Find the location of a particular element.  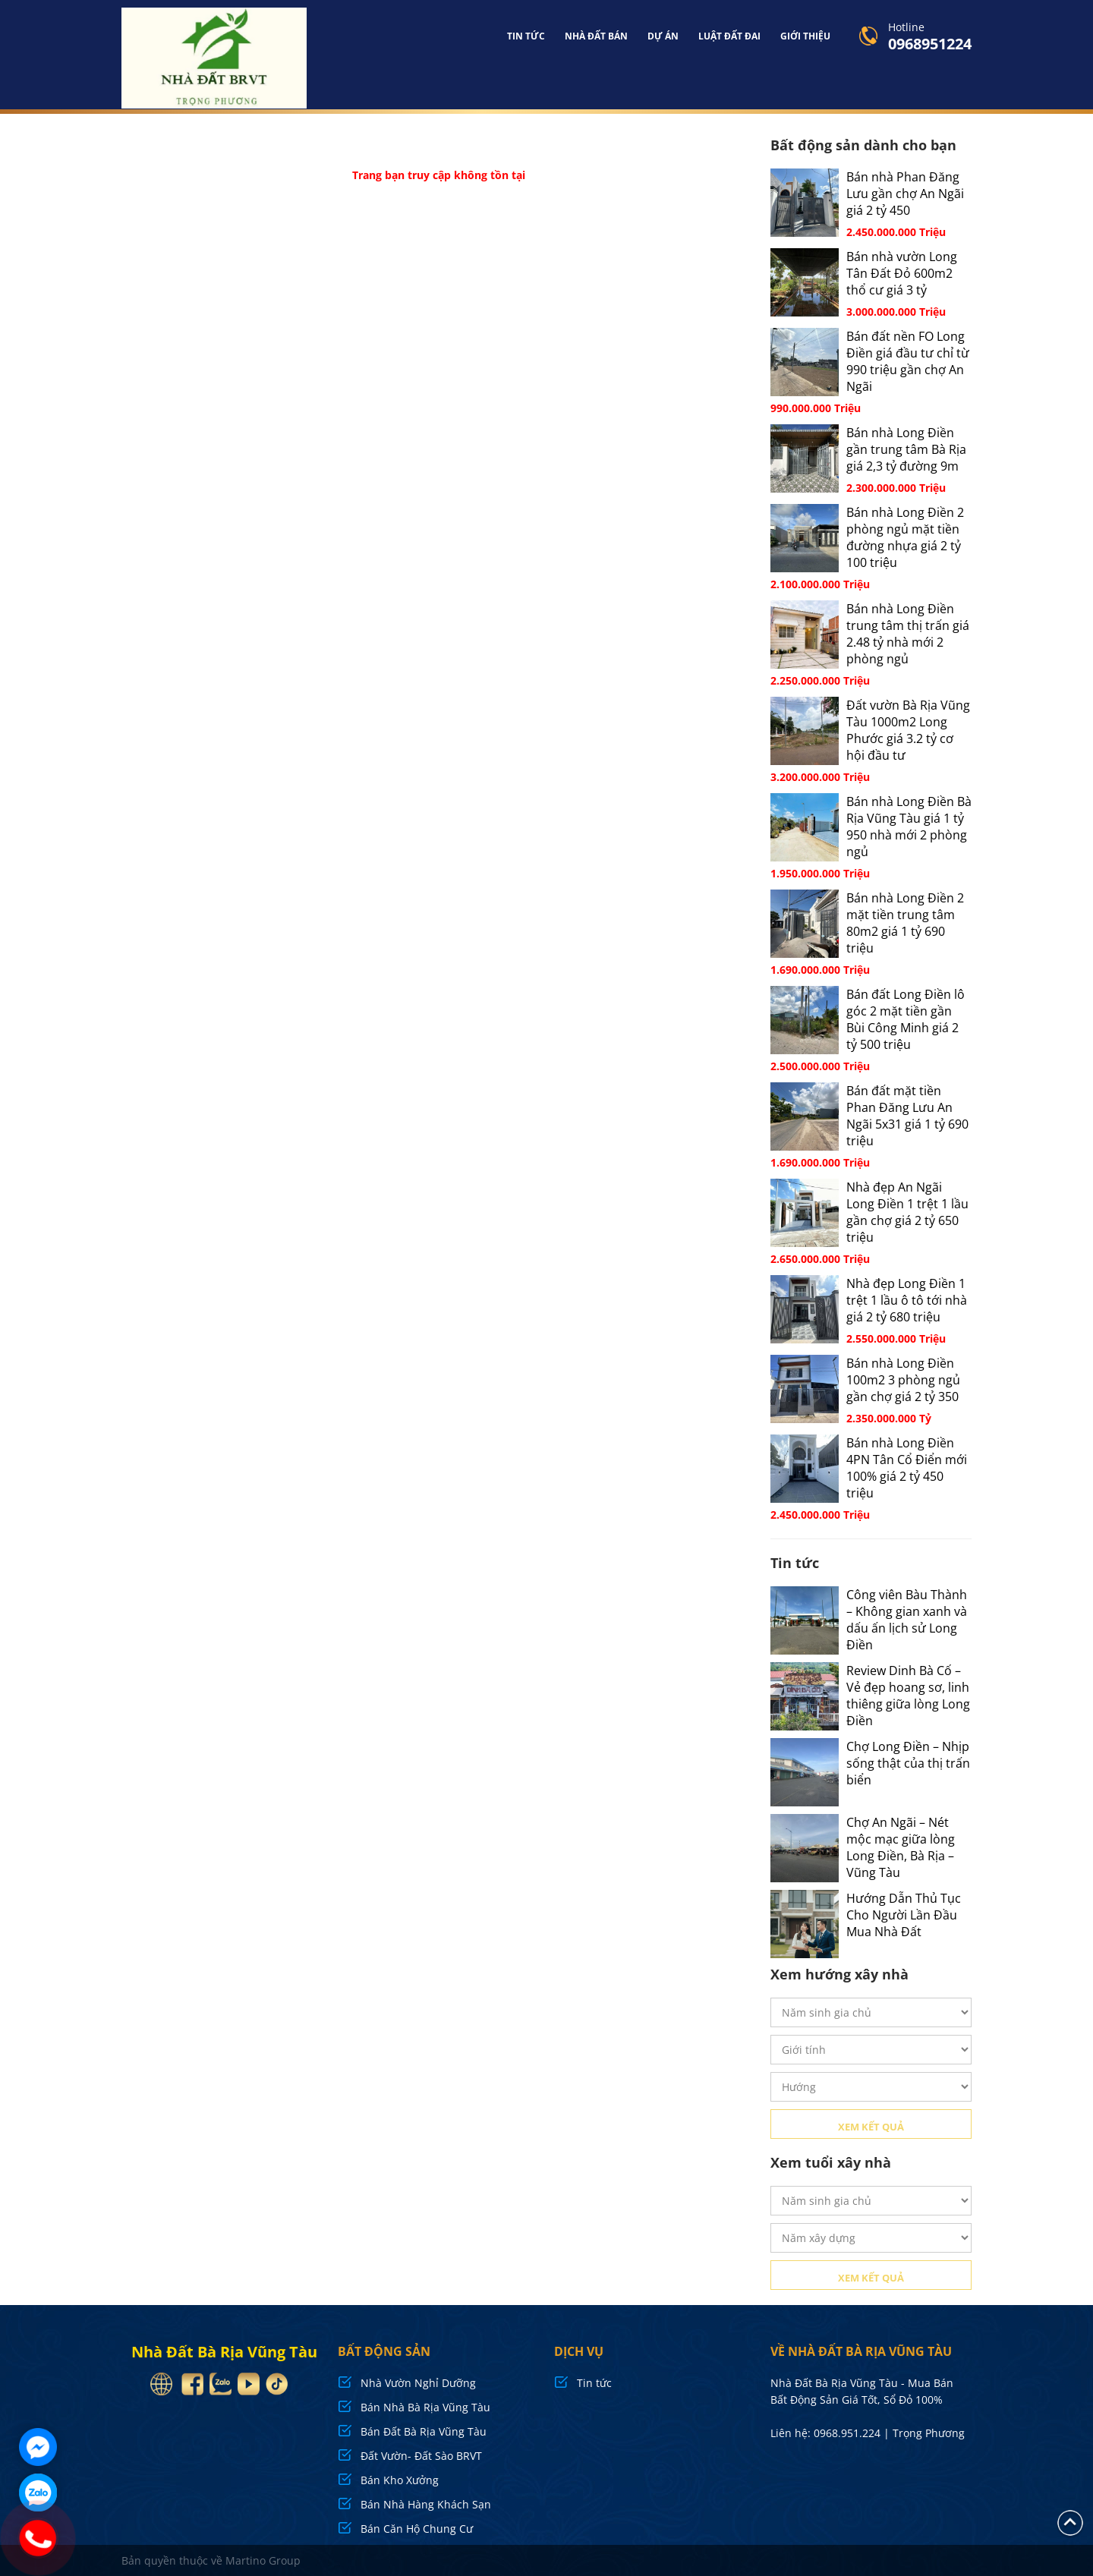

Công viên Bàu Thành – Không gian xanh và dấu ấn lịch sử Long Điền is located at coordinates (906, 1619).